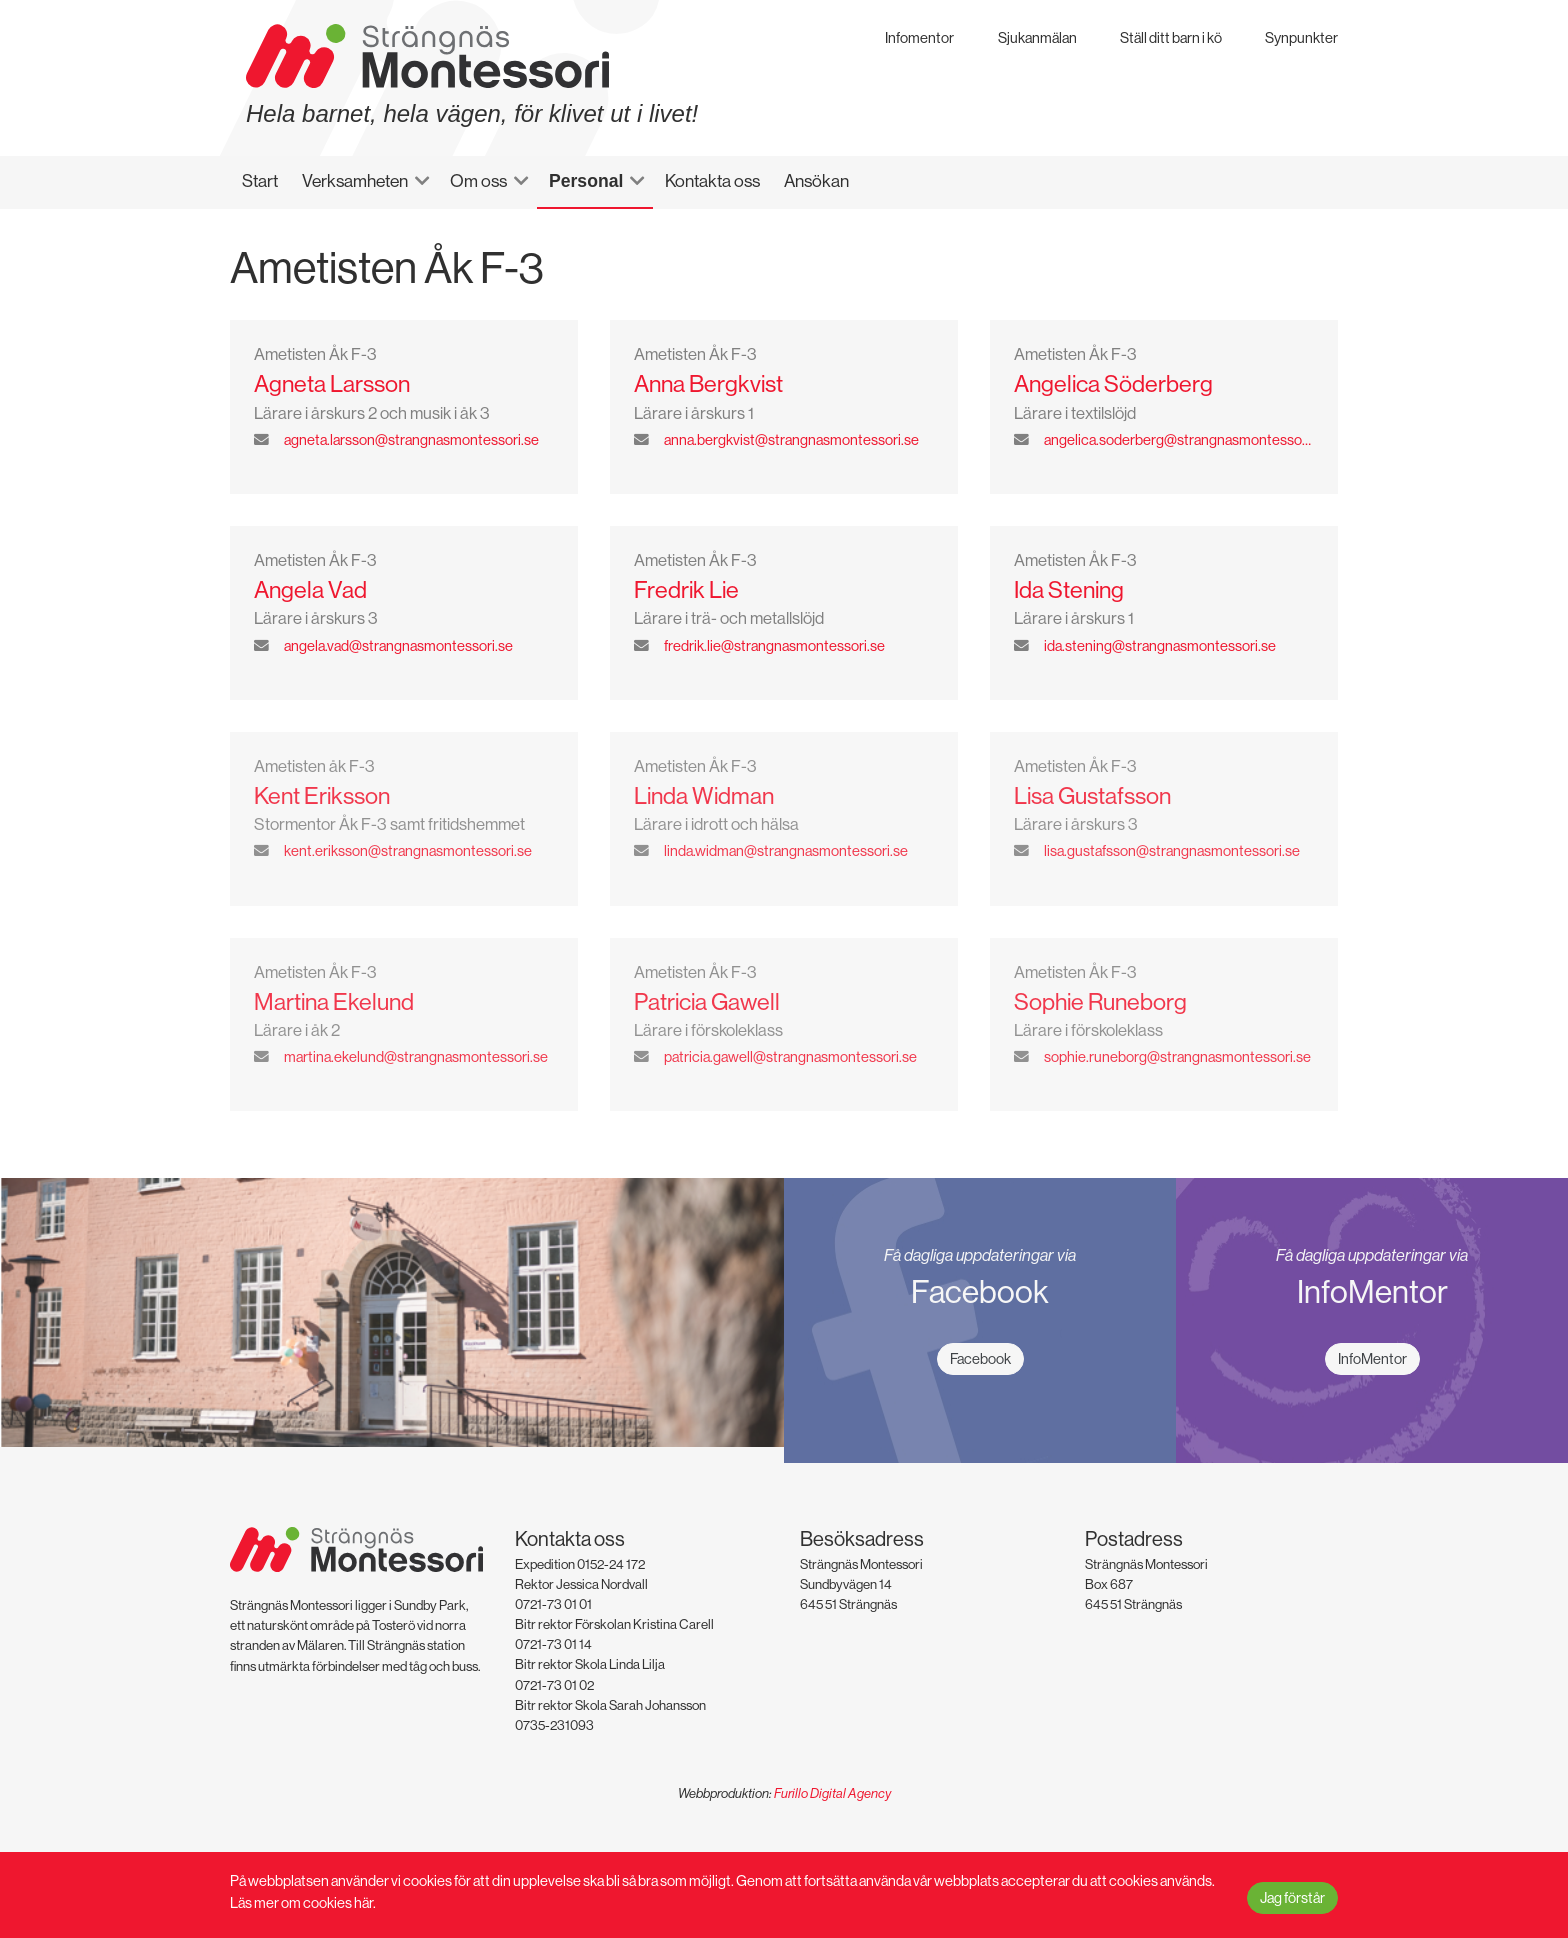 Image resolution: width=1568 pixels, height=1938 pixels. Describe the element at coordinates (707, 1001) in the screenshot. I see `Patricia Gawell` at that location.